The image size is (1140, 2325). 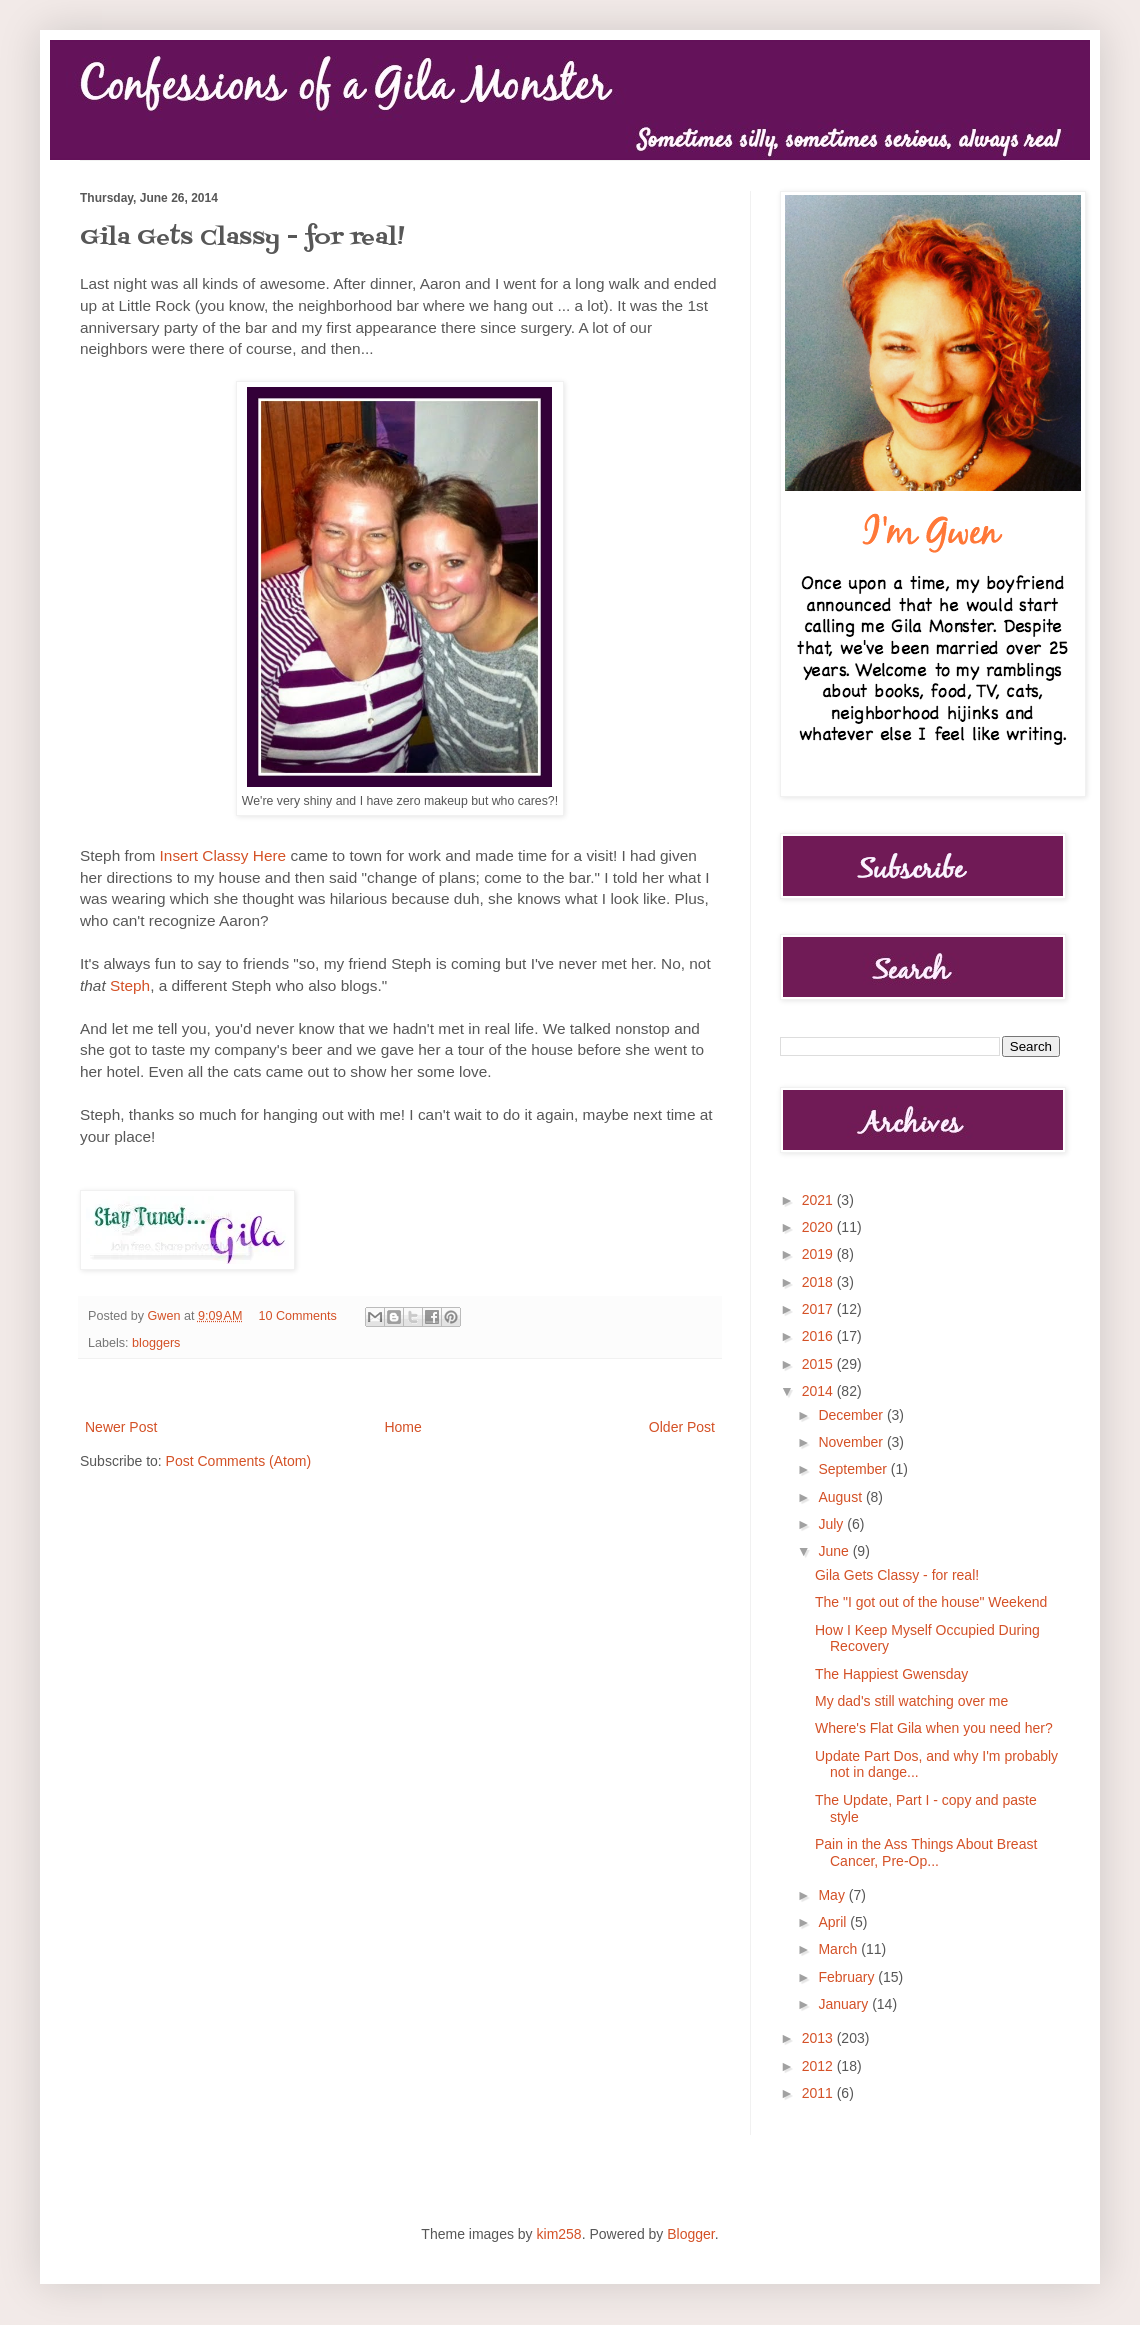 What do you see at coordinates (298, 1316) in the screenshot?
I see `10 Comments` at bounding box center [298, 1316].